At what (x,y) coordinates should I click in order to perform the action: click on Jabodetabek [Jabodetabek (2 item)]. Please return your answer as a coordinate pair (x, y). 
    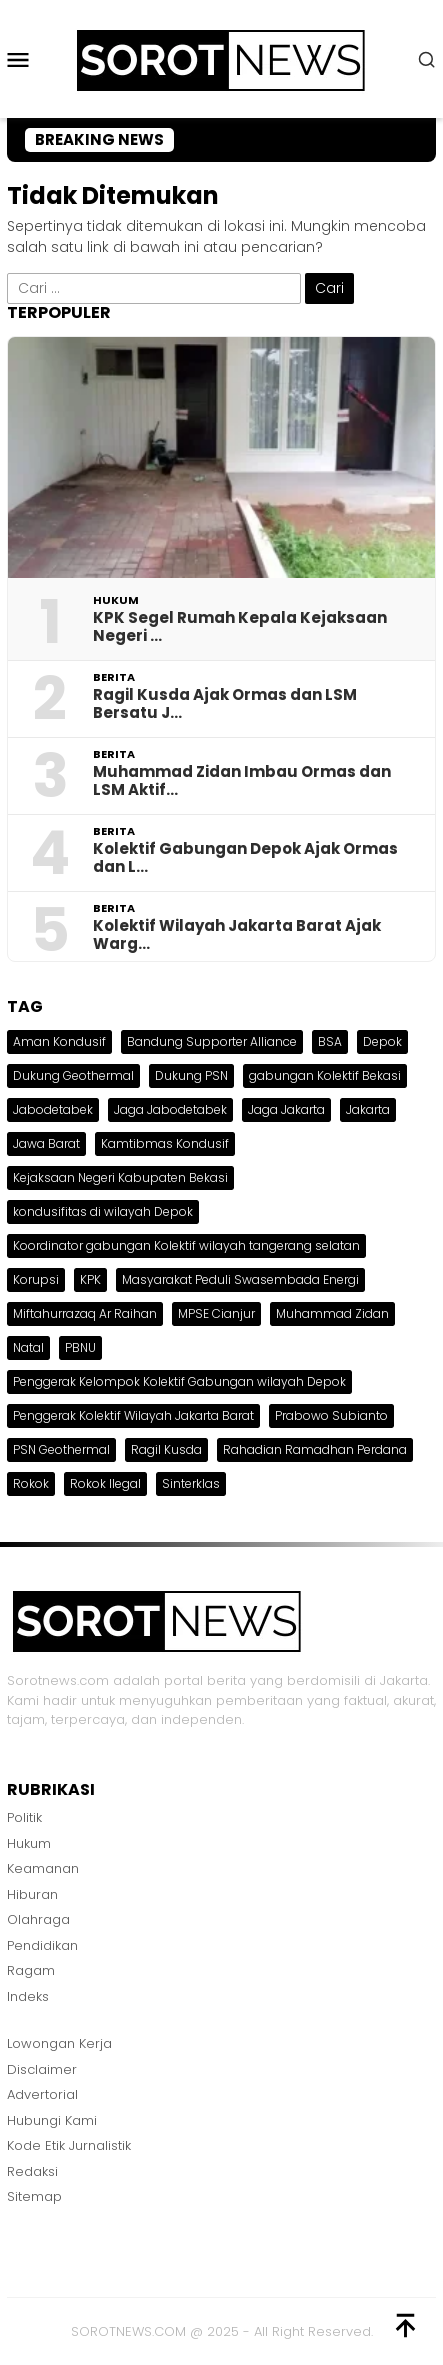
    Looking at the image, I should click on (53, 1109).